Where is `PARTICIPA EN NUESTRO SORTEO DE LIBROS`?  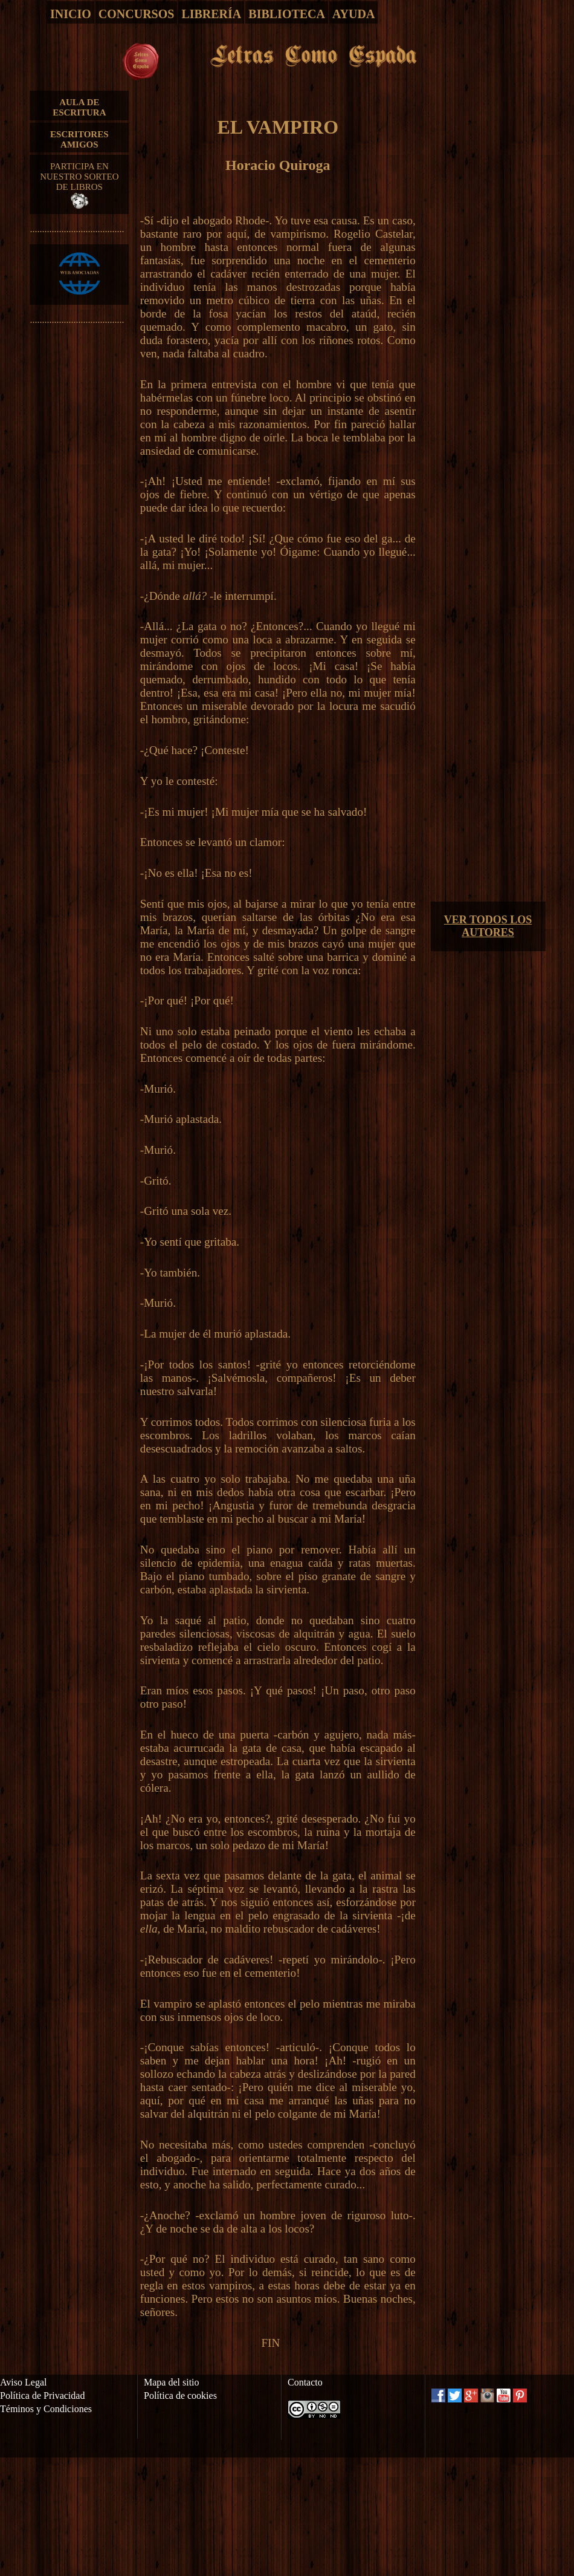
PARTICIPA EN NUESTRO SORTEO DE LIBROS is located at coordinates (79, 185).